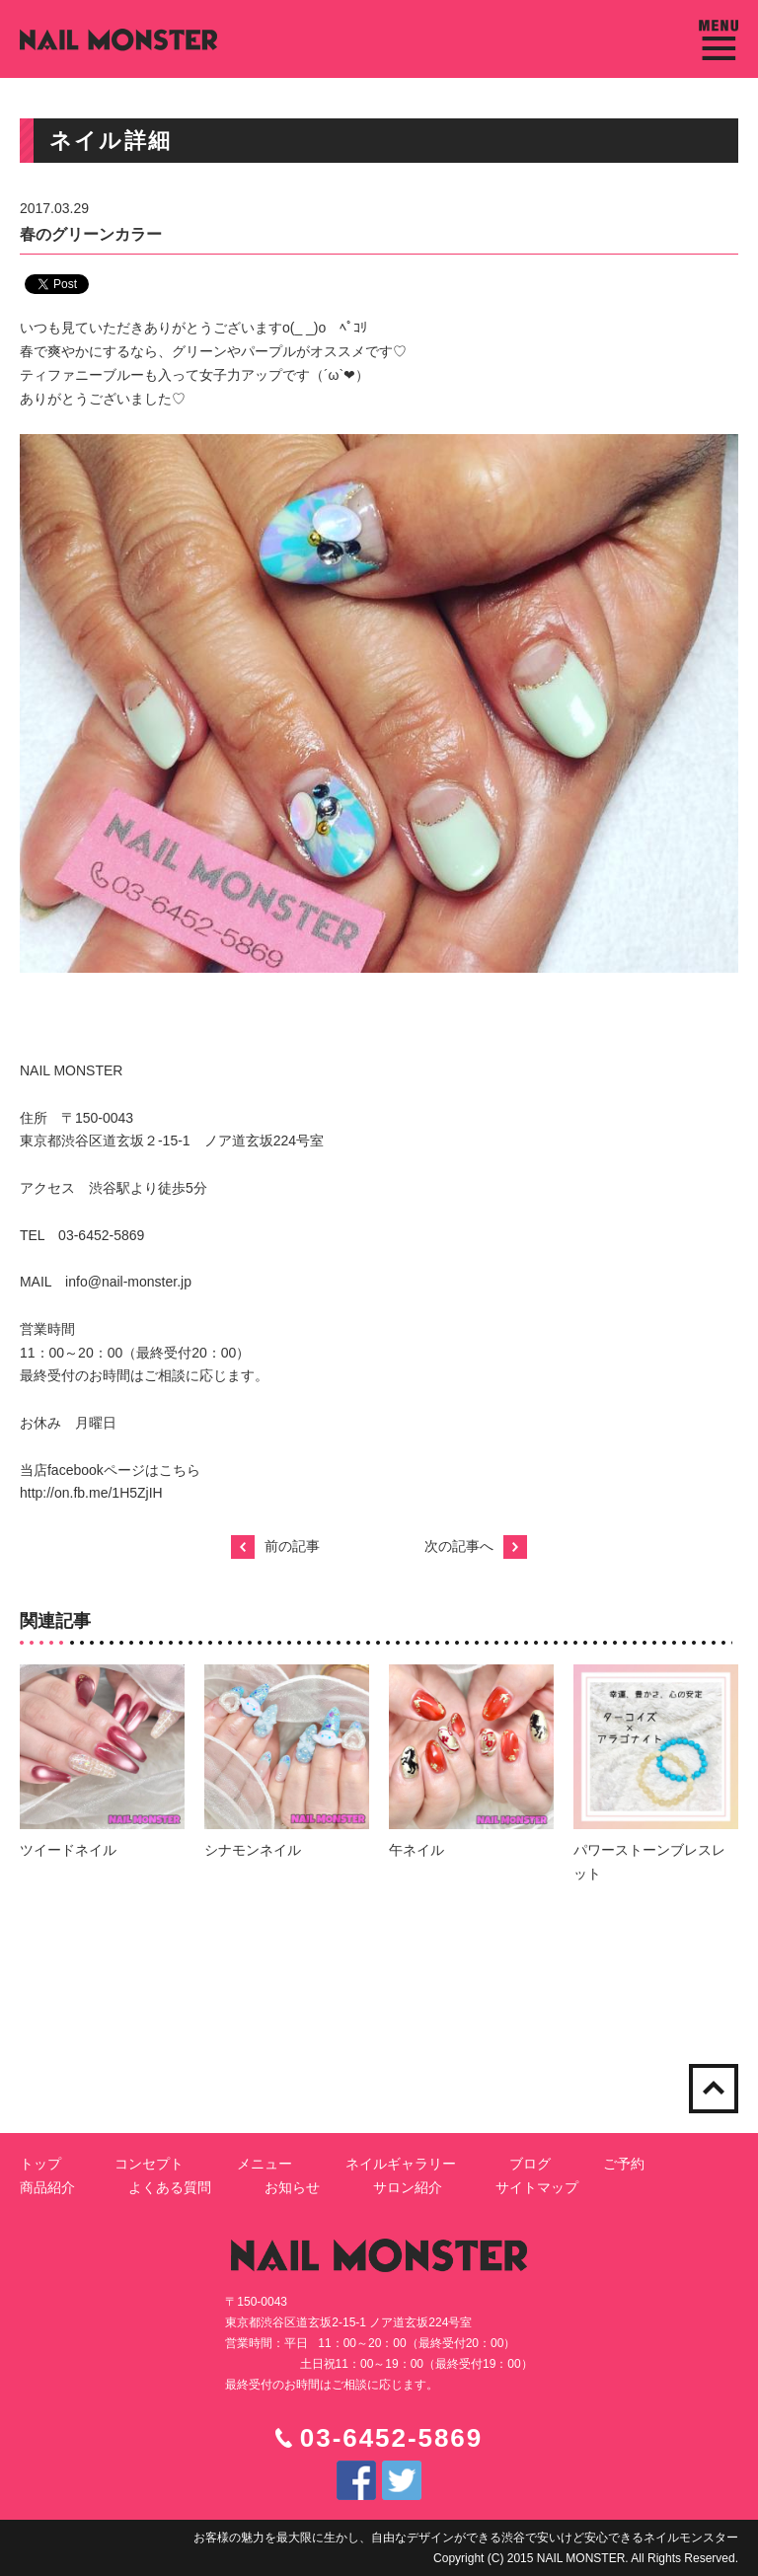  Describe the element at coordinates (292, 2187) in the screenshot. I see `お知らせ` at that location.